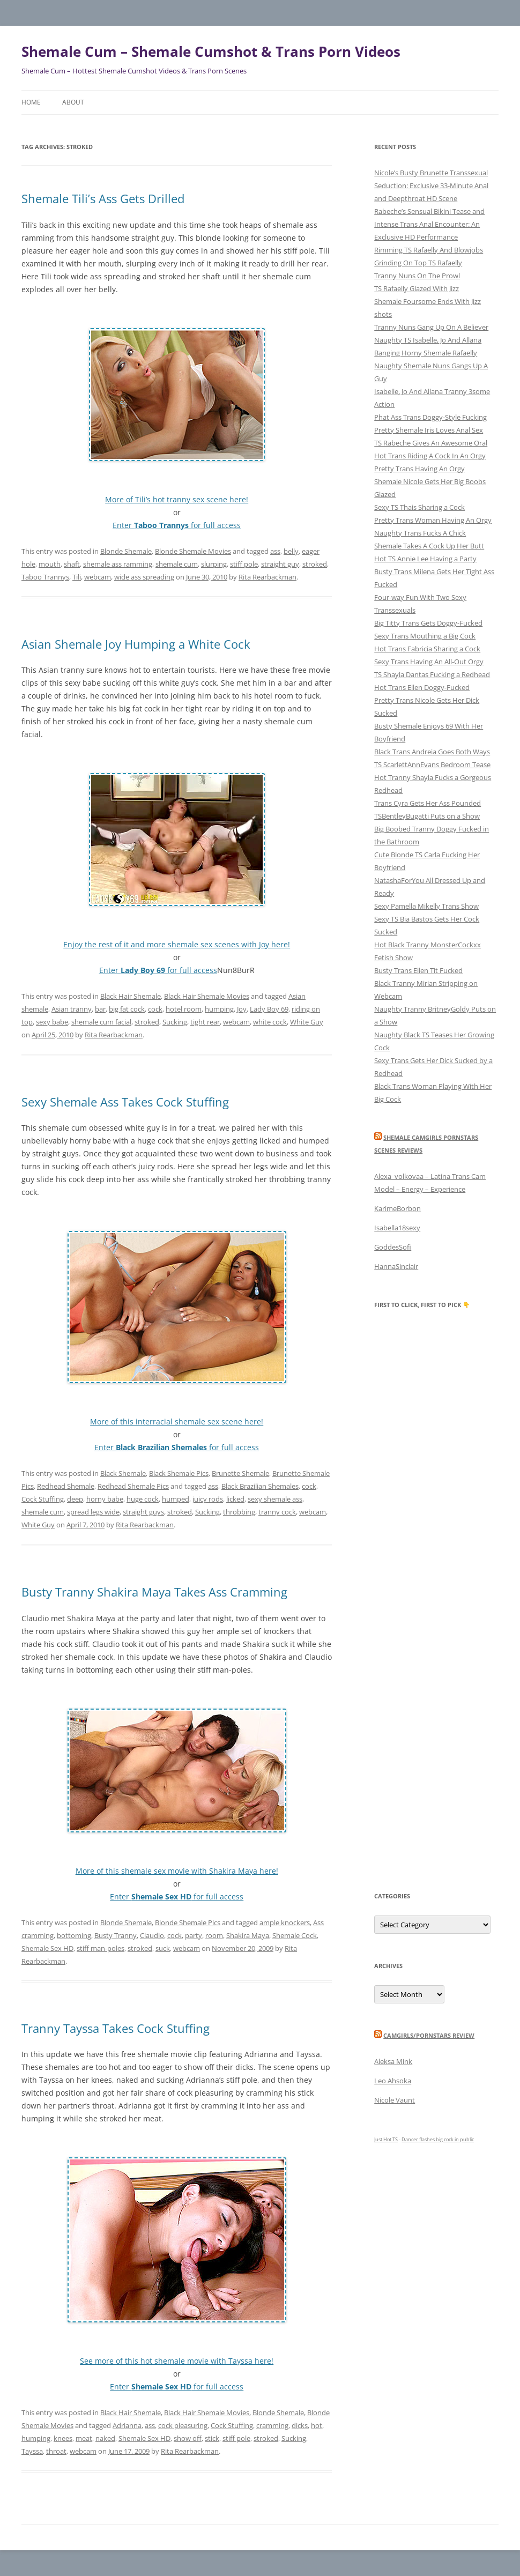  I want to click on humped, so click(175, 1499).